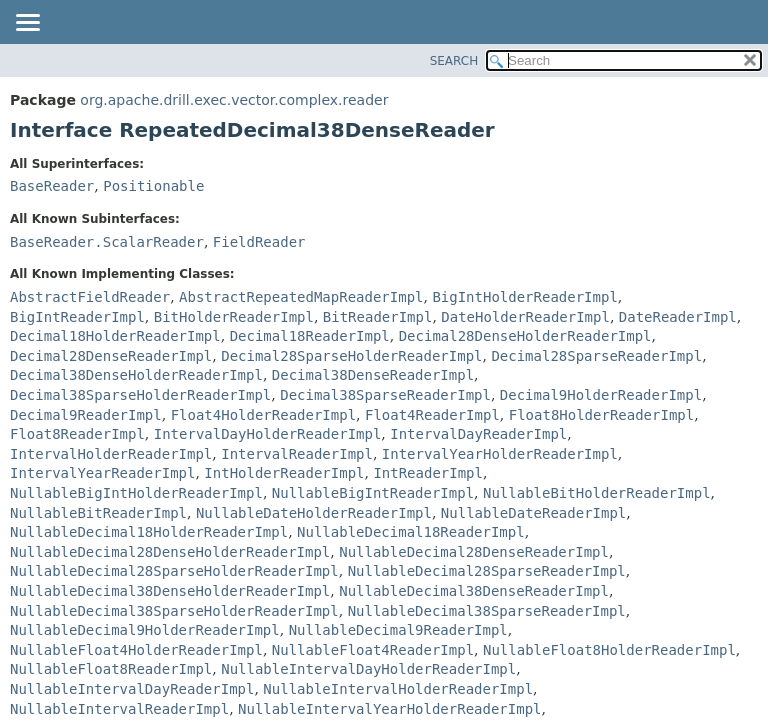 This screenshot has height=720, width=768. I want to click on NullableDecimal38SparseHolderReaderImpl, so click(174, 611).